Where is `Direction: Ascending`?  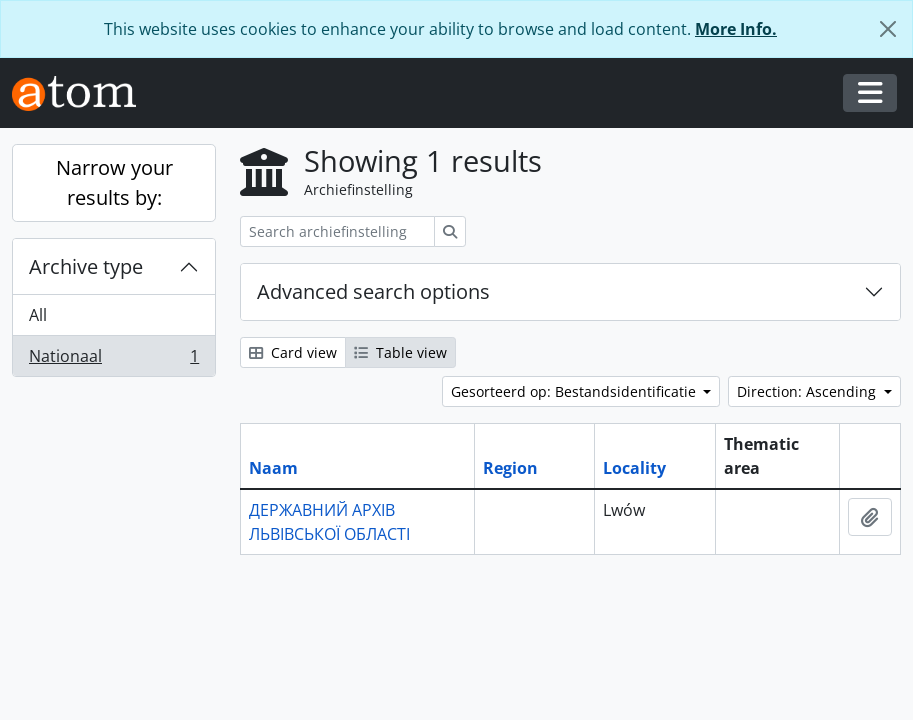
Direction: Ascending is located at coordinates (808, 391).